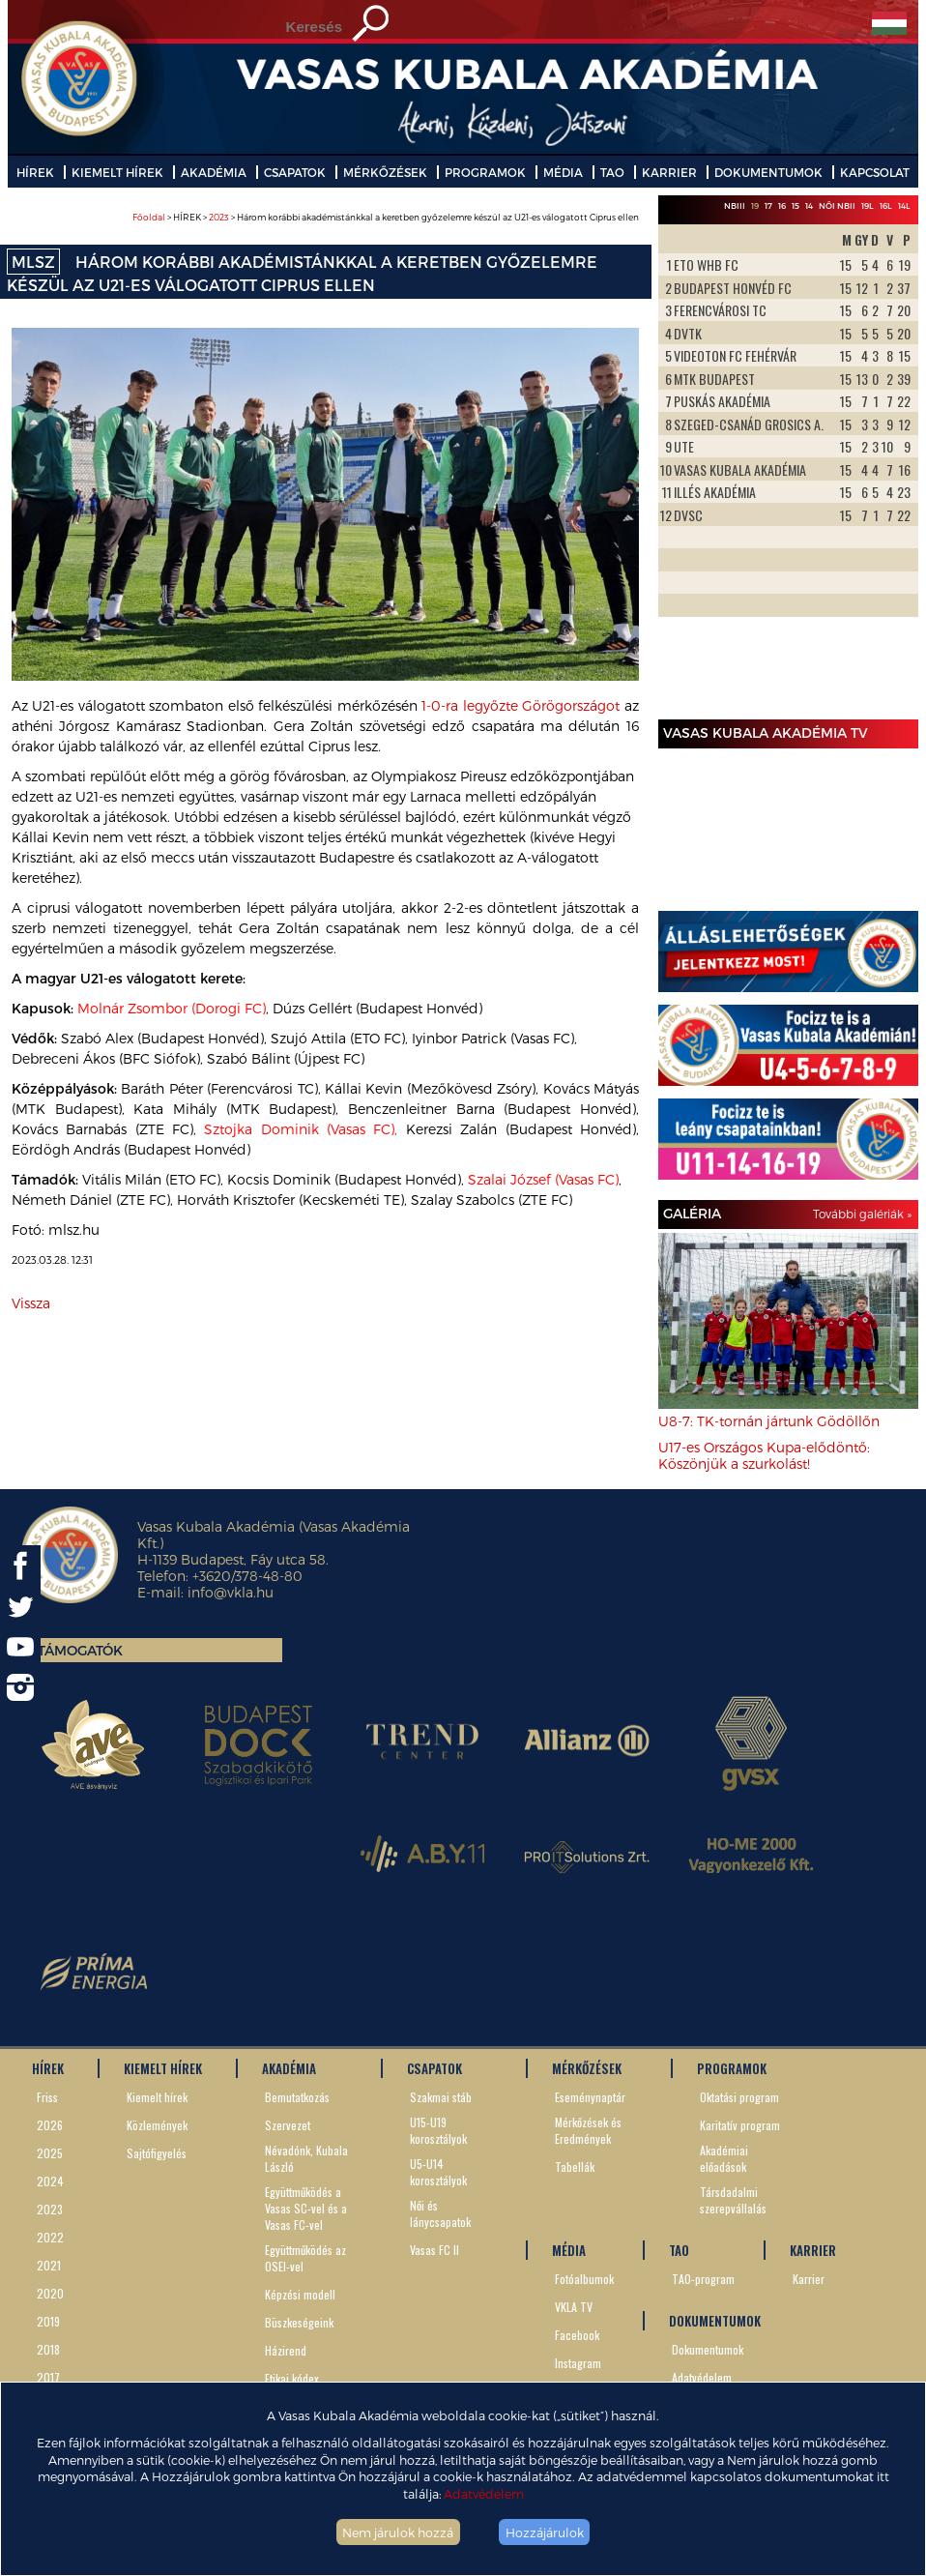 Image resolution: width=926 pixels, height=2576 pixels. What do you see at coordinates (809, 205) in the screenshot?
I see `14` at bounding box center [809, 205].